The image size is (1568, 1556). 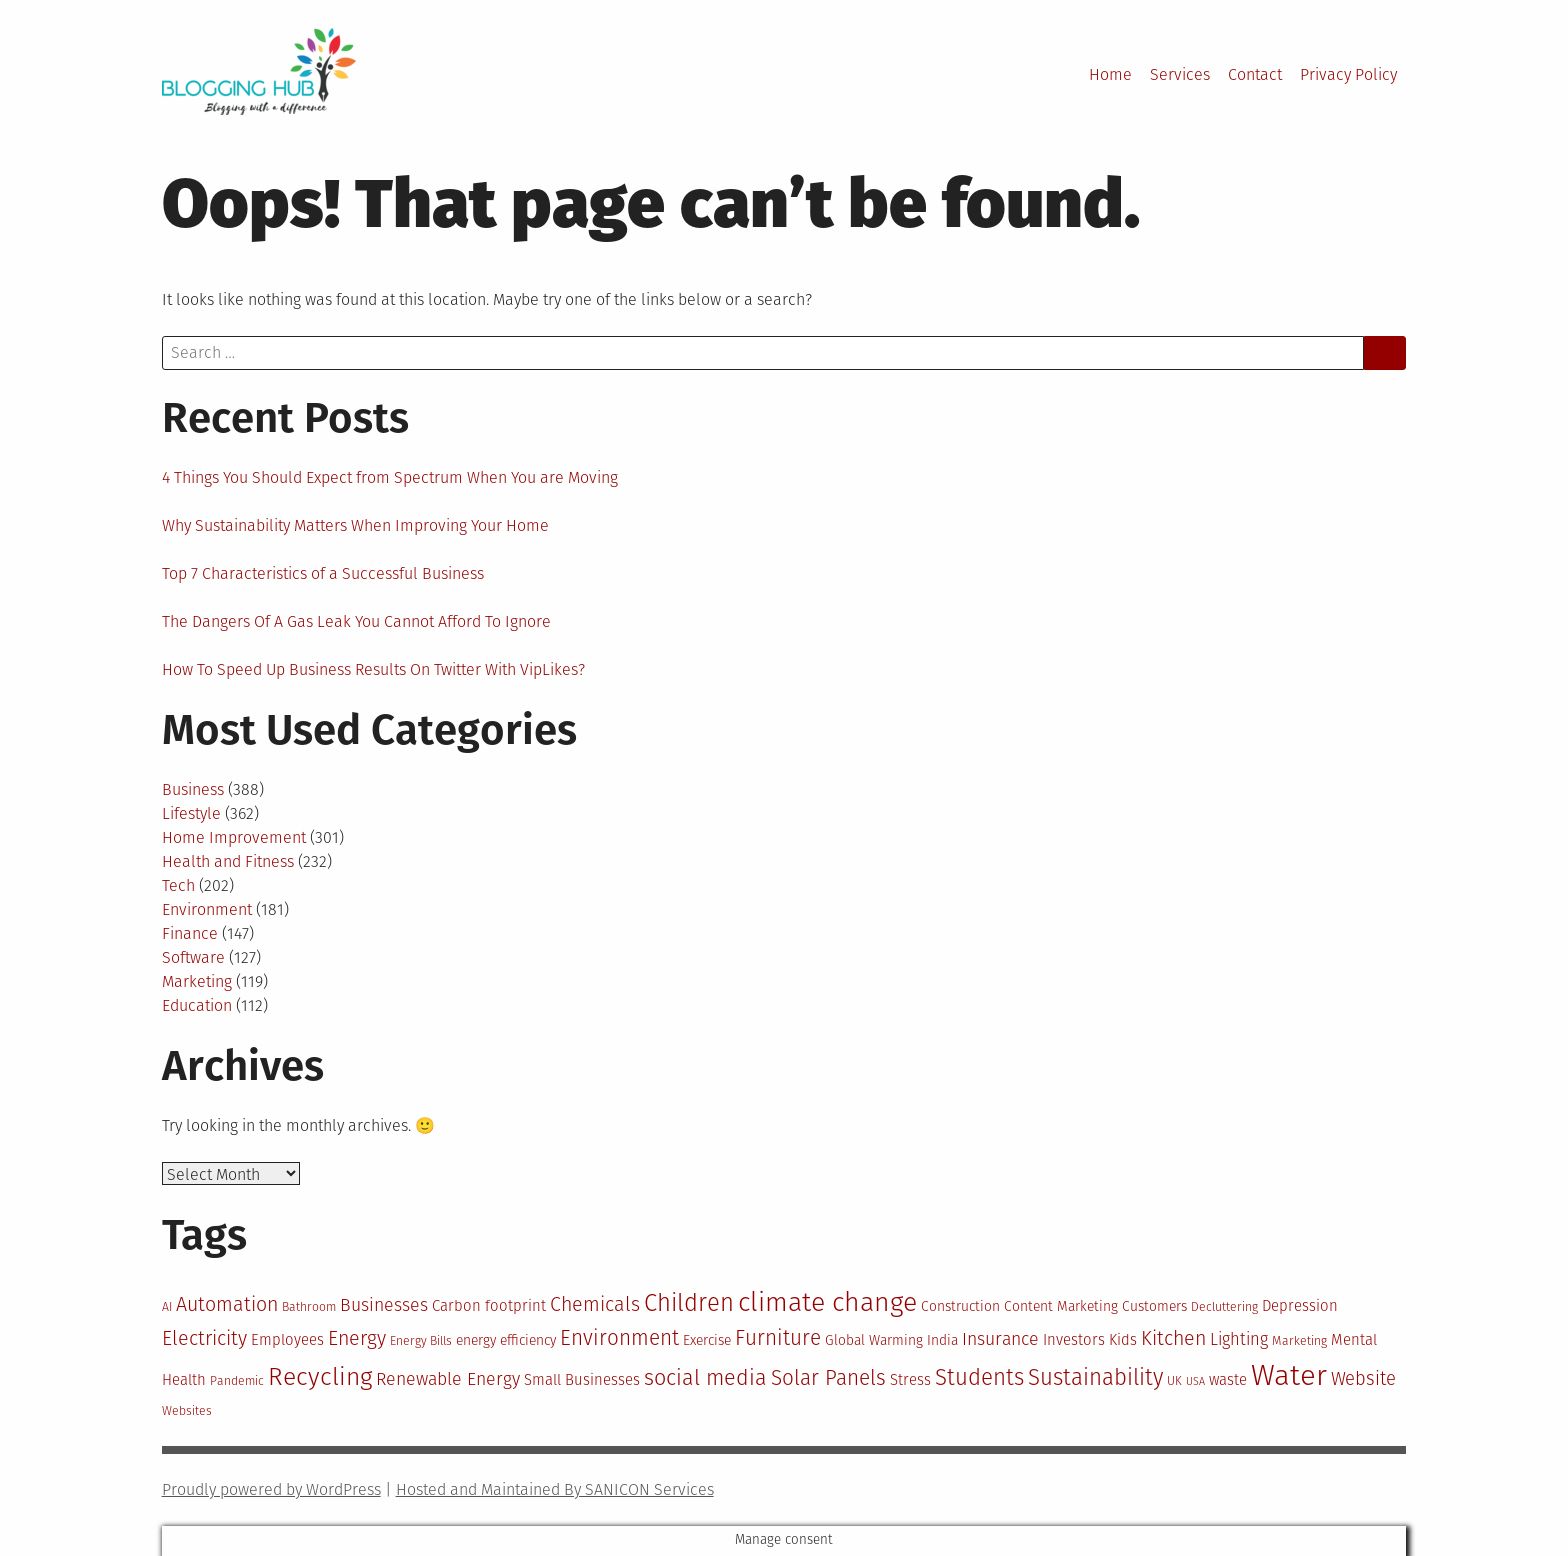 I want to click on Furniture [Furniture (17 items)], so click(x=778, y=1338).